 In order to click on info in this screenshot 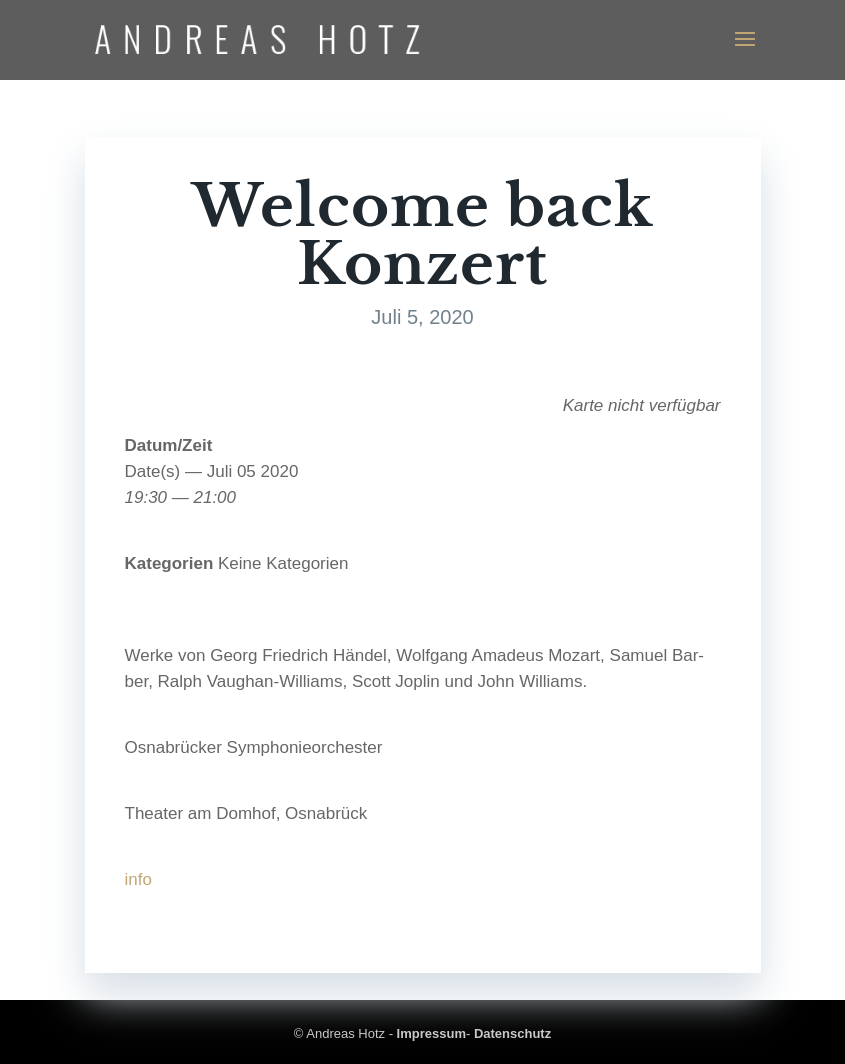, I will do `click(138, 879)`.